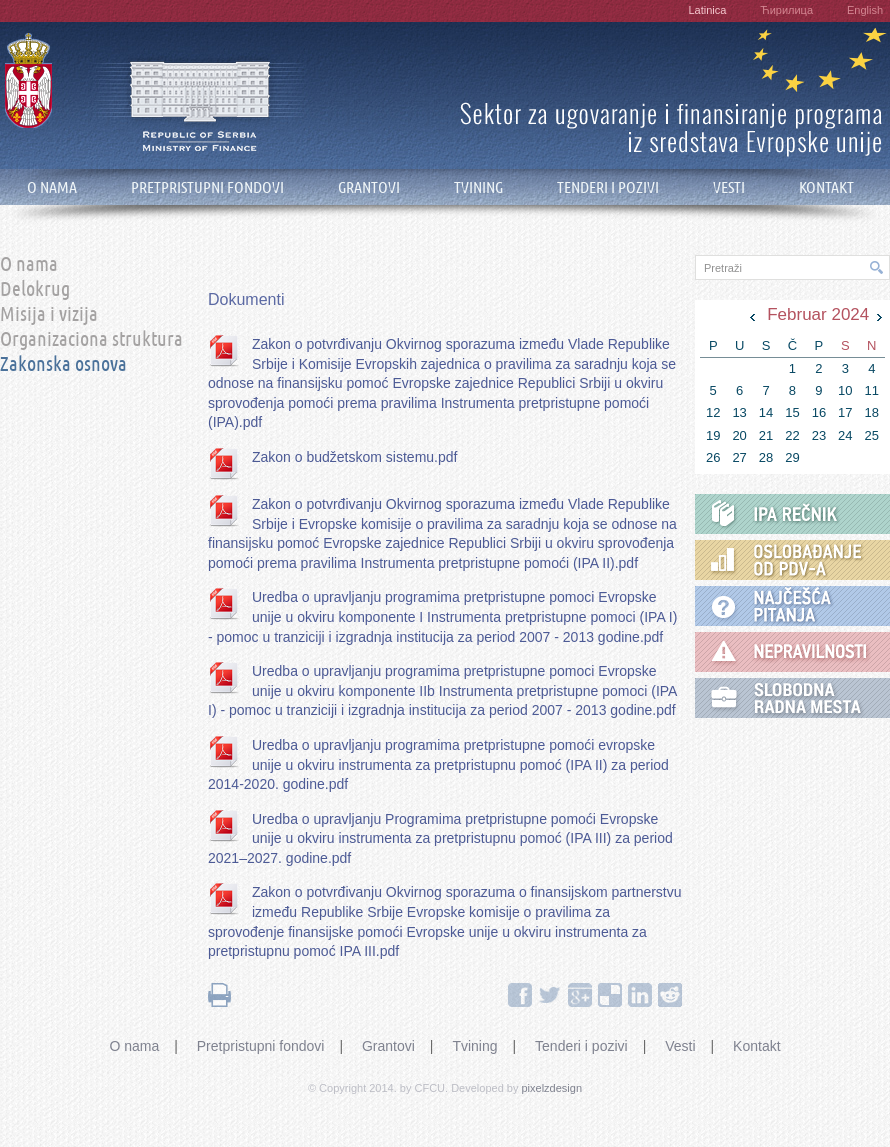 The width and height of the screenshot is (890, 1147). Describe the element at coordinates (818, 314) in the screenshot. I see `Februar 2024` at that location.